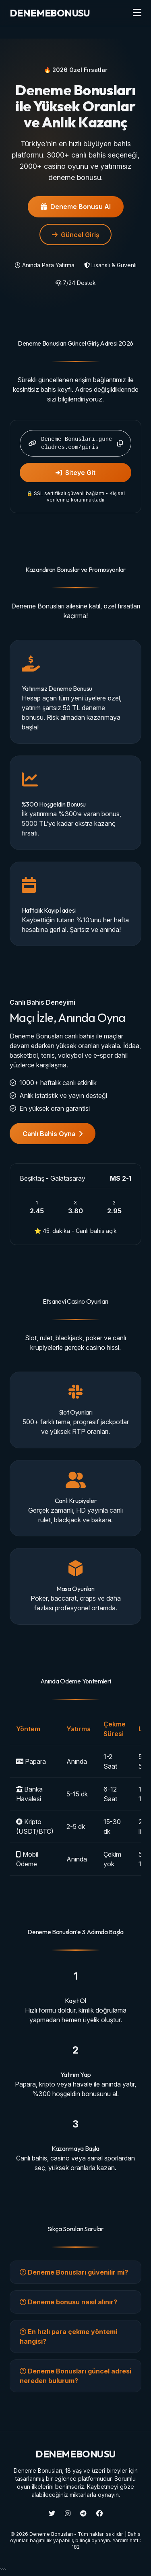  What do you see at coordinates (53, 1134) in the screenshot?
I see `Canlı Bahis Oyna` at bounding box center [53, 1134].